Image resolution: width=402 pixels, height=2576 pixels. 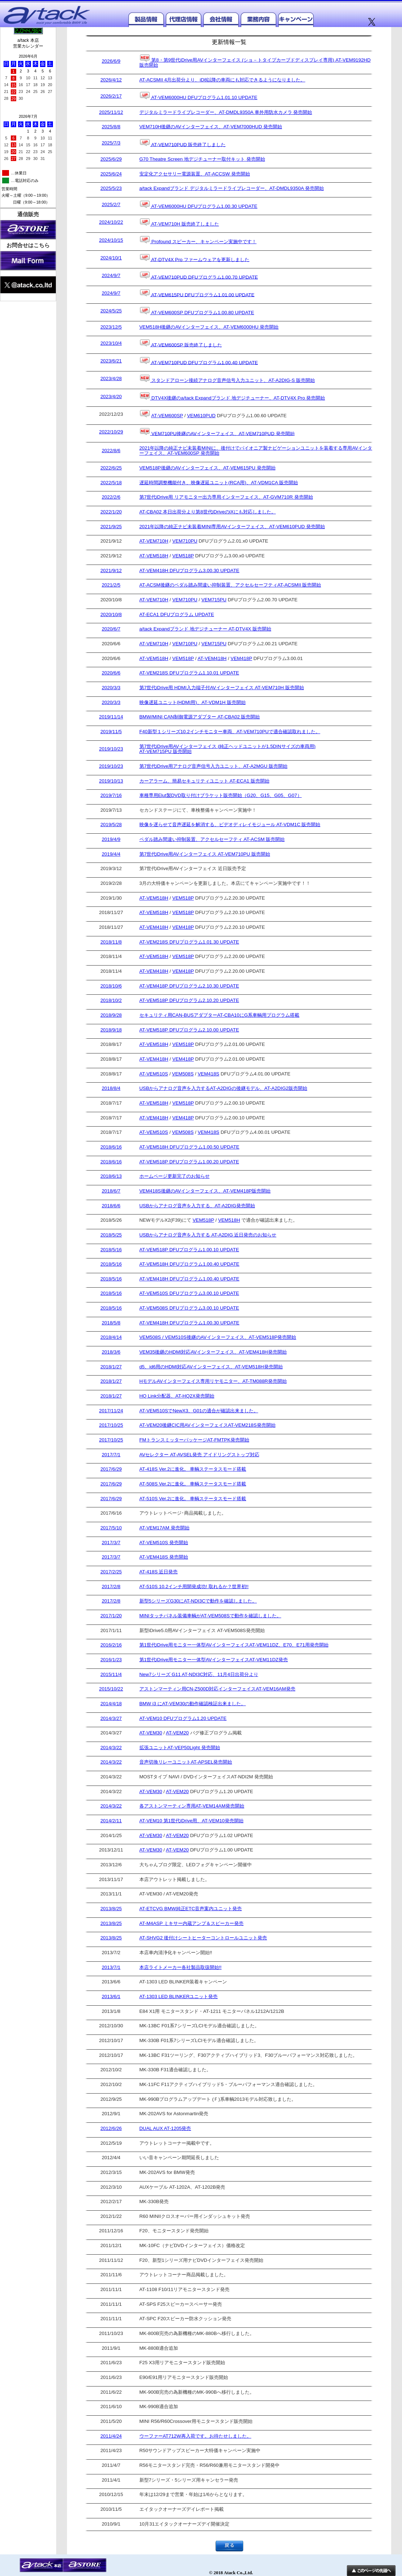 I want to click on AT-VEM418H DFUプログラム1.00.30 UPDATE, so click(x=189, y=1322).